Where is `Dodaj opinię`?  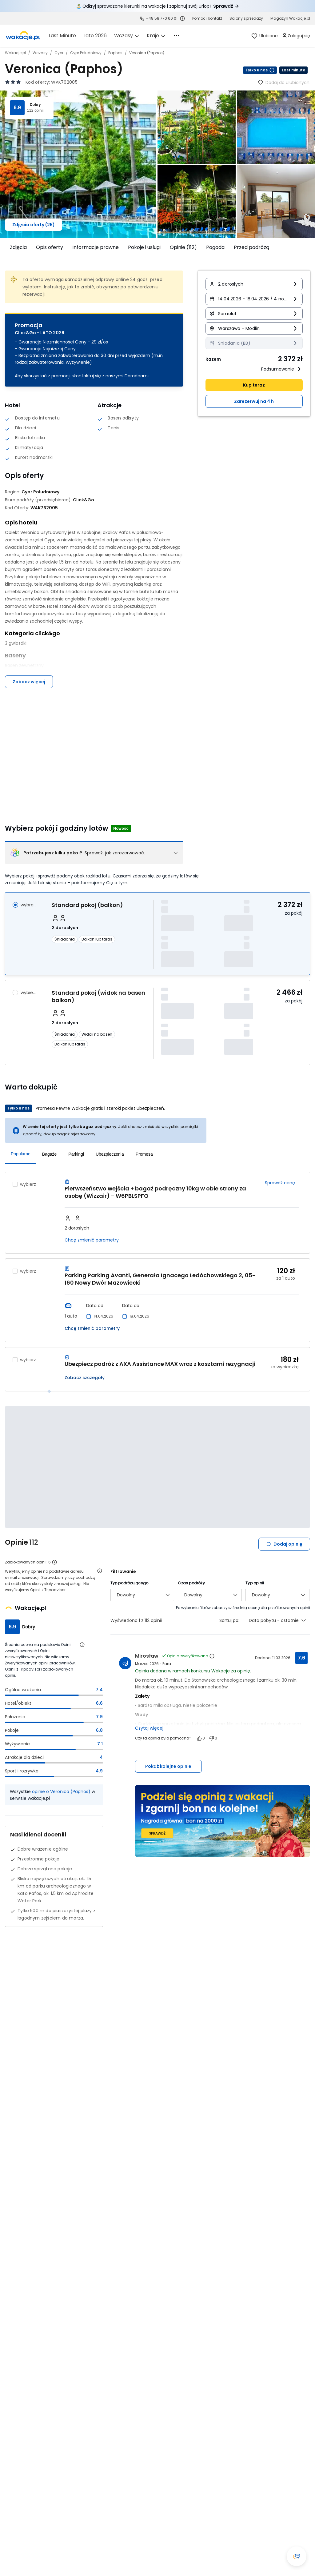 Dodaj opinię is located at coordinates (284, 1544).